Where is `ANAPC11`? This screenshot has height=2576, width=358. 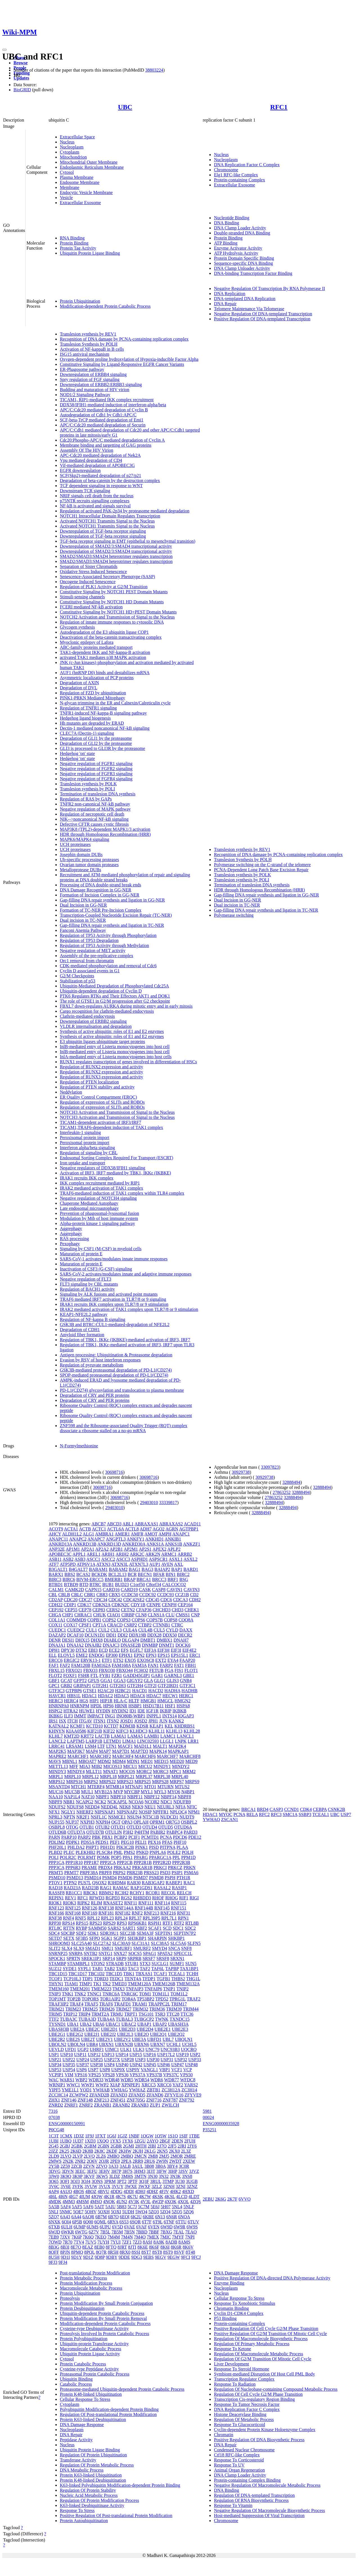 ANAPC11 is located at coordinates (58, 1539).